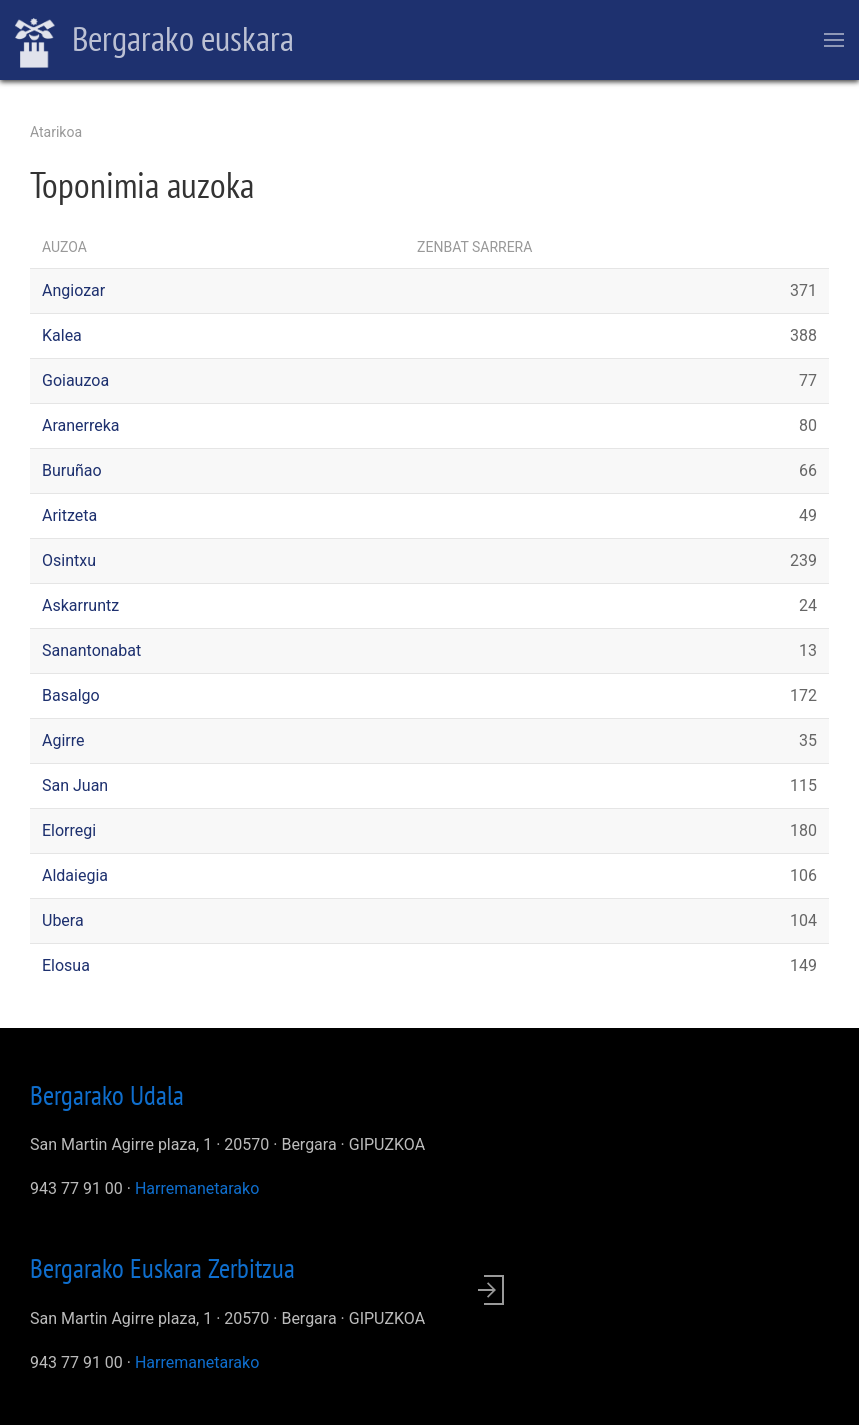 The width and height of the screenshot is (859, 1425). I want to click on San Juan, so click(75, 785).